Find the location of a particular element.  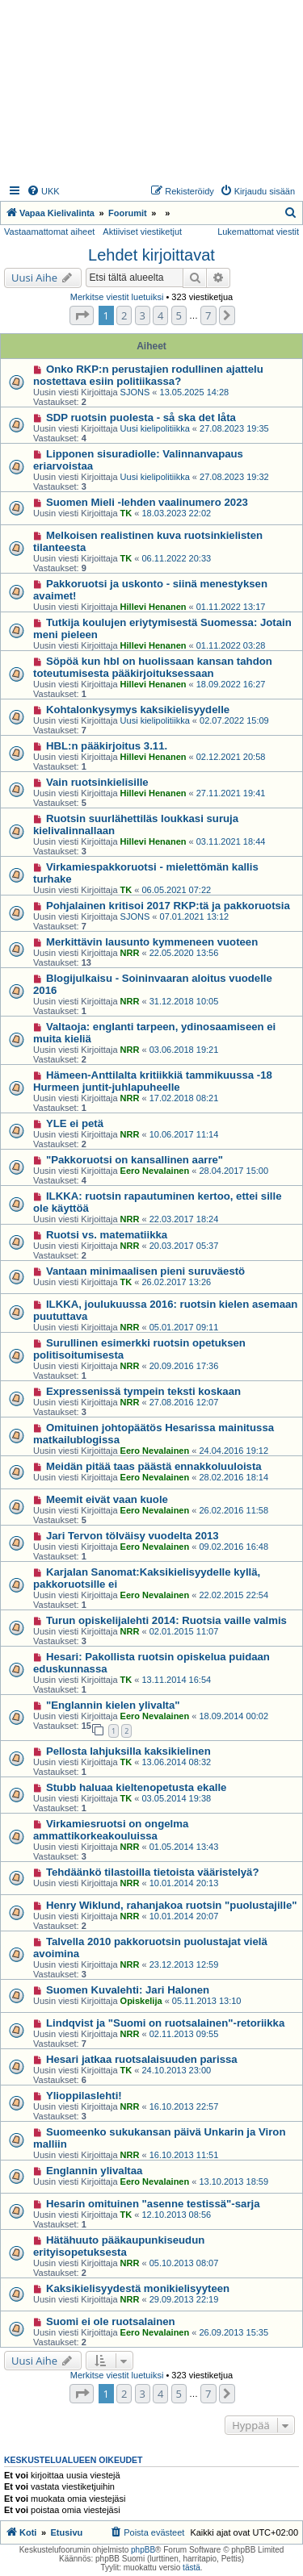

Uusi kielipolitiikka is located at coordinates (155, 428).